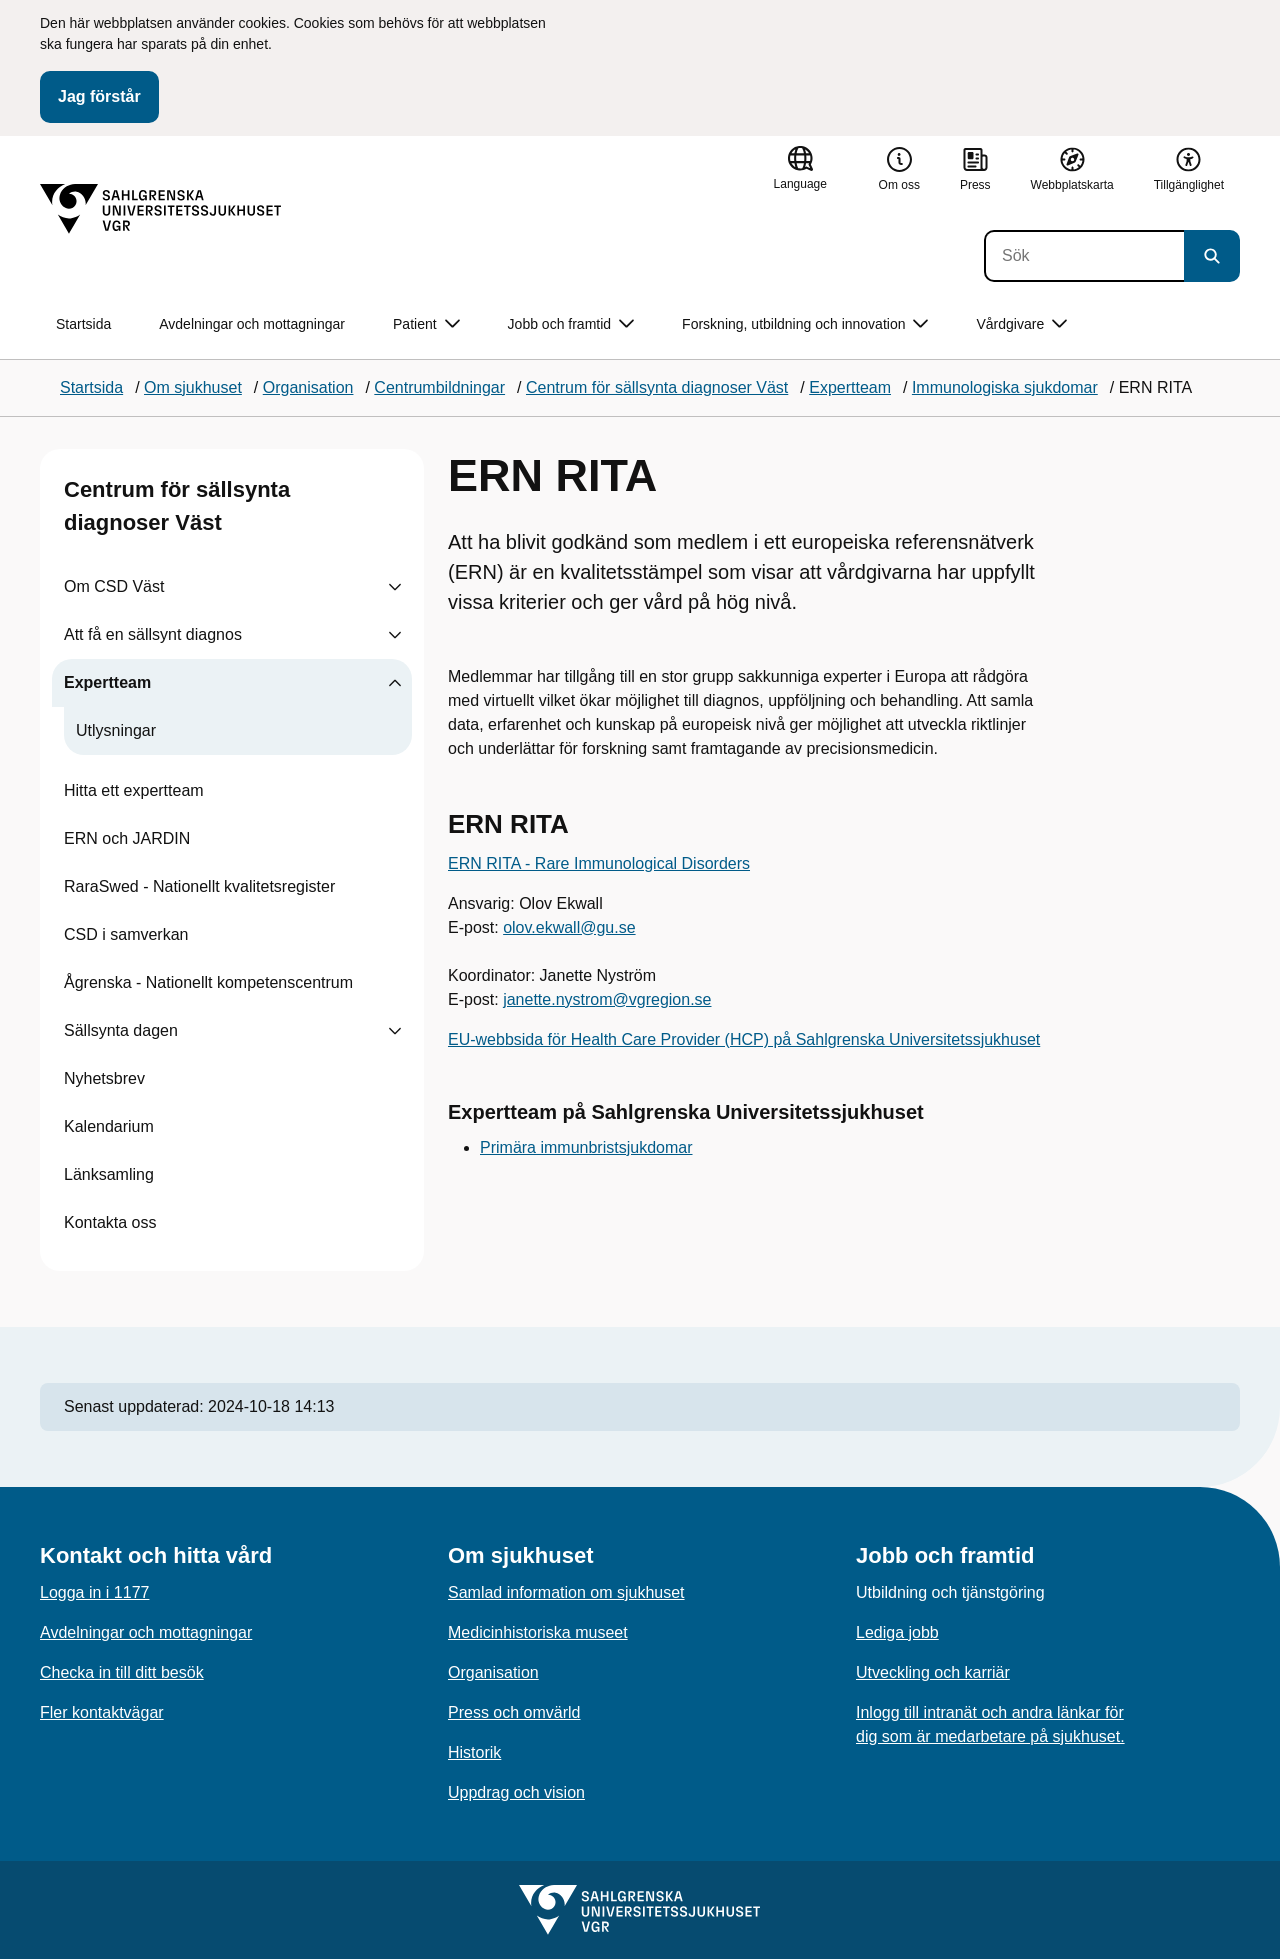 This screenshot has width=1280, height=1959. Describe the element at coordinates (897, 1632) in the screenshot. I see `Lediga jobb` at that location.